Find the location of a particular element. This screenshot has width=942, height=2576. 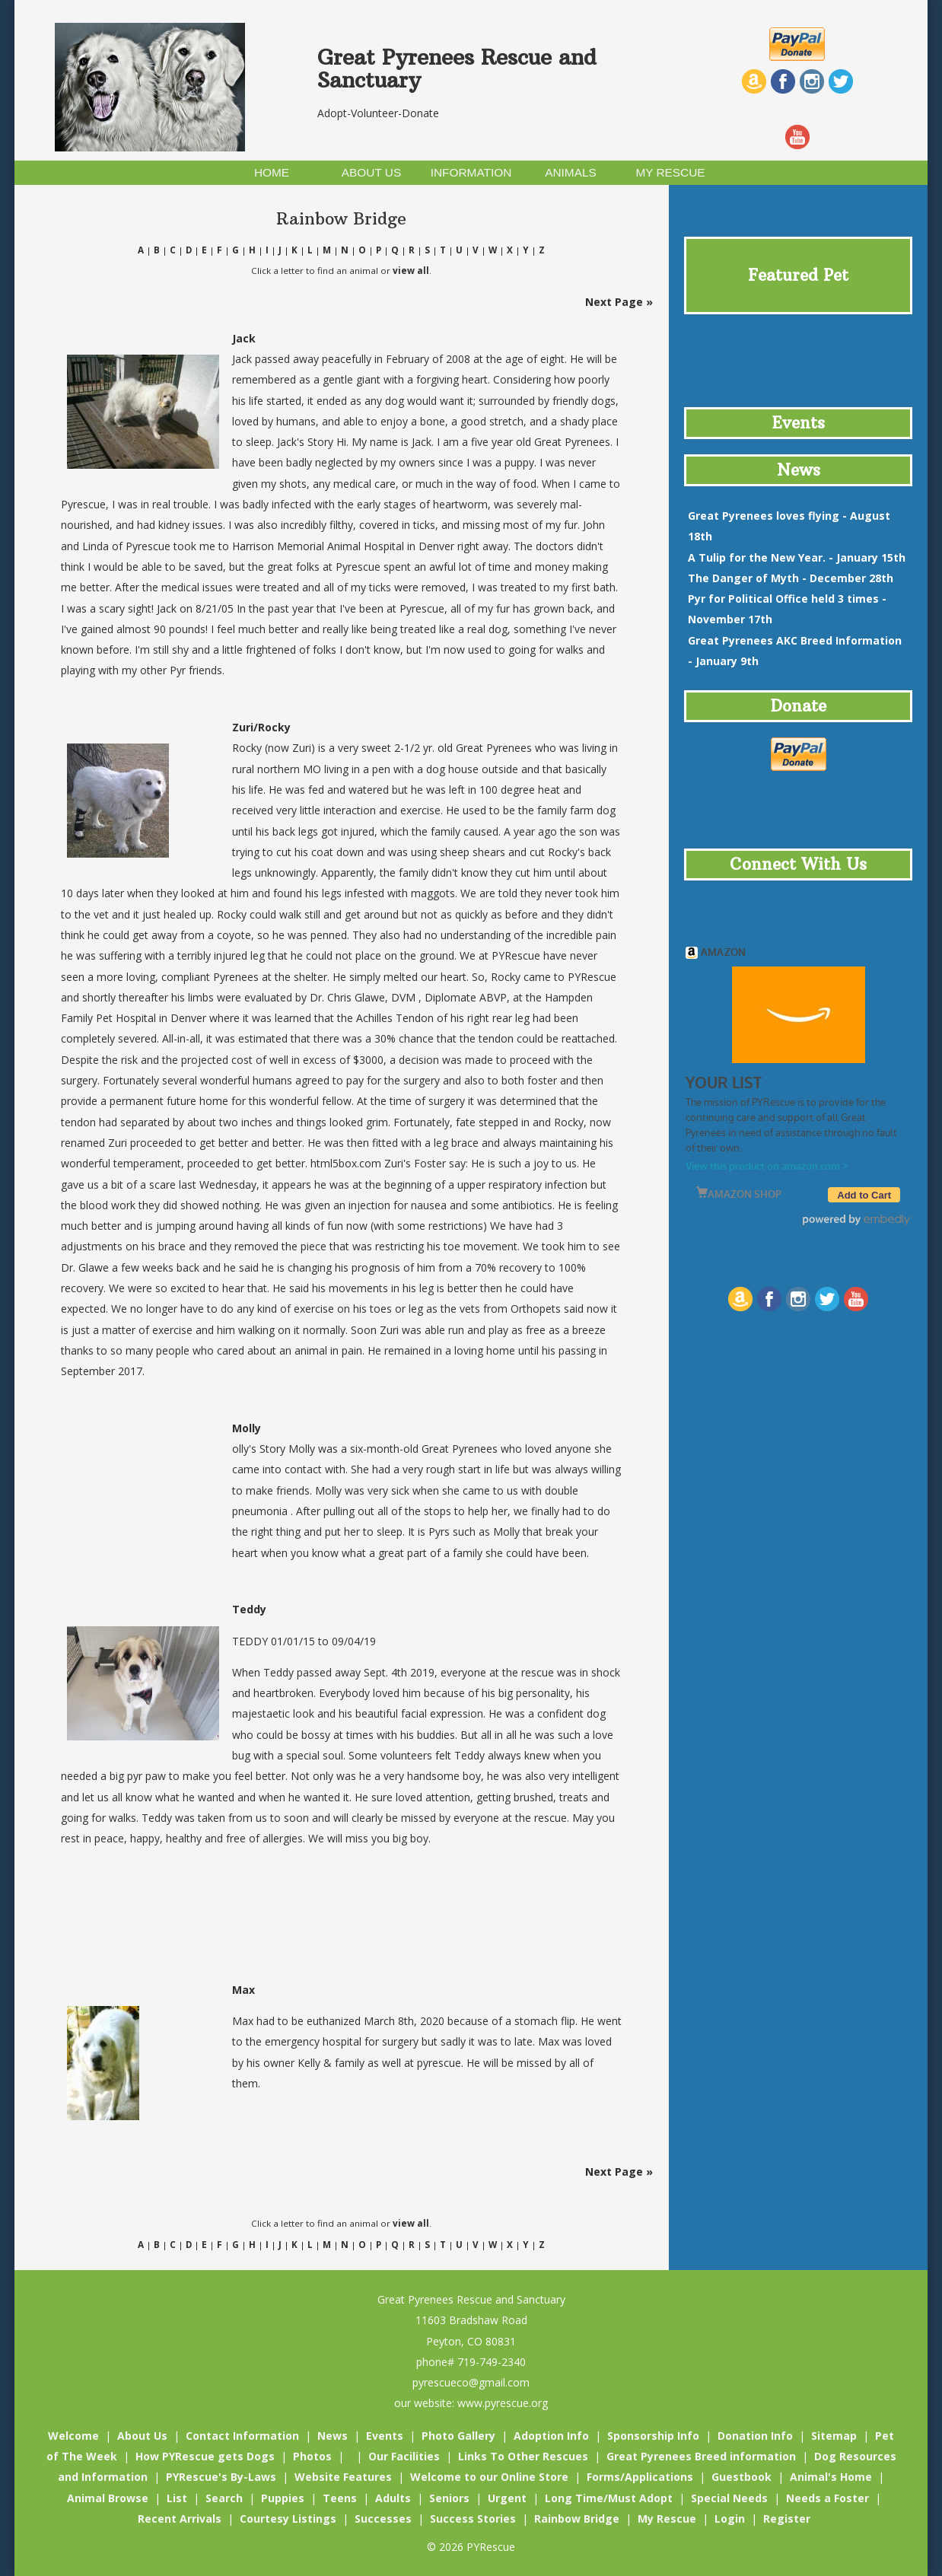

Animal's Home is located at coordinates (831, 2476).